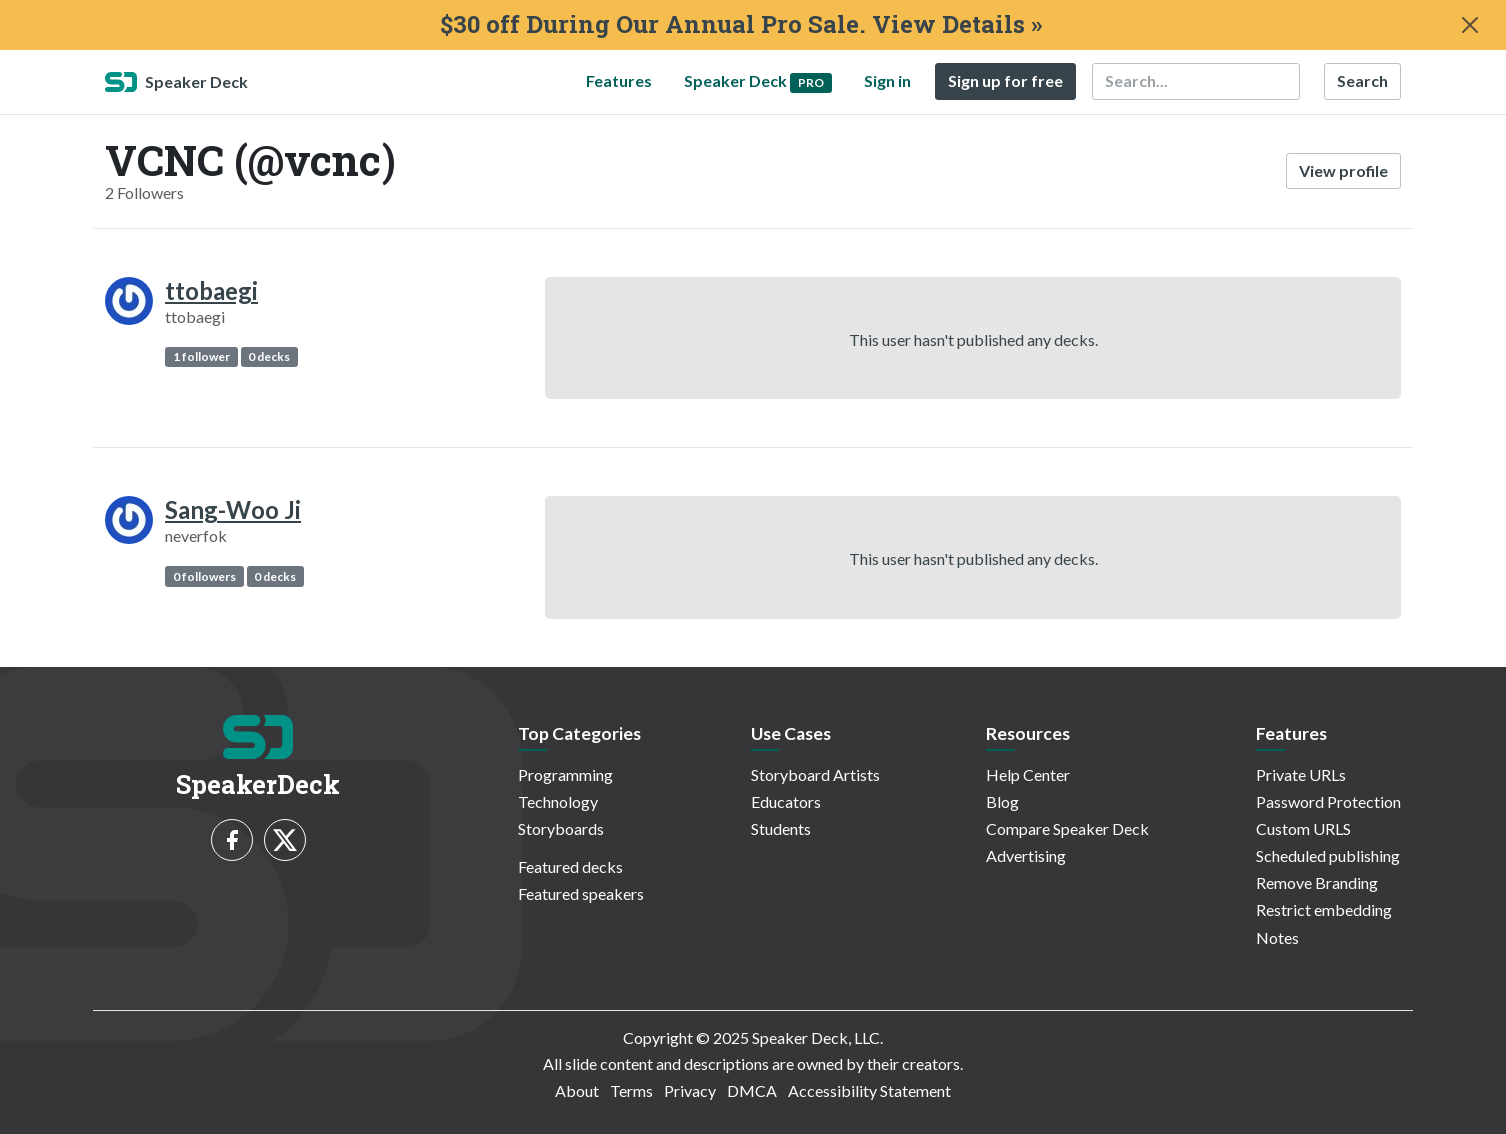  I want to click on Sign up for free, so click(1005, 80).